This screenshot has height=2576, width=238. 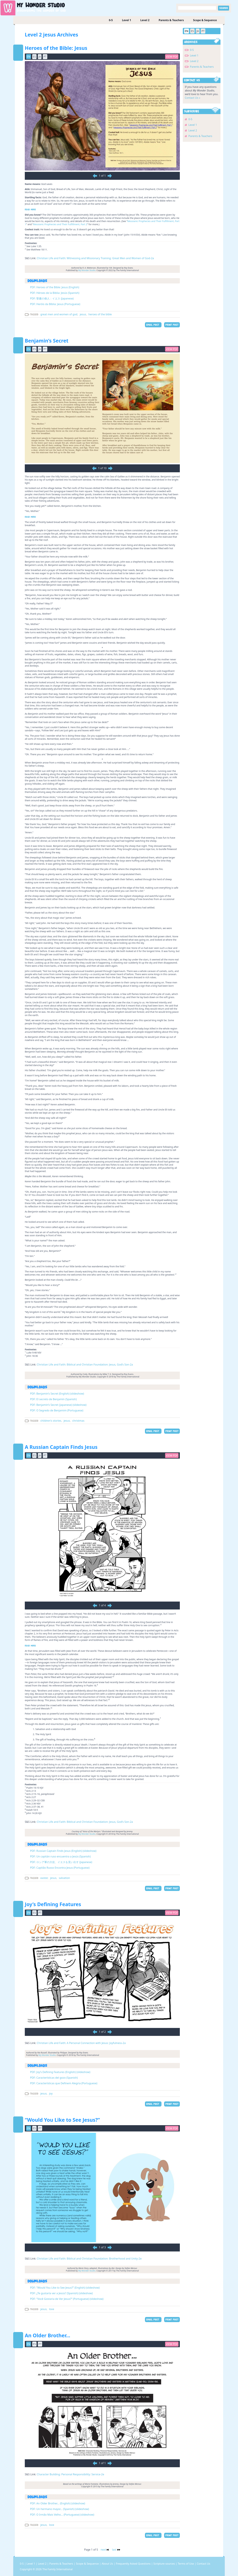 I want to click on PDF: Un capitán ruso encuentra a Jesús (Spanish), so click(x=60, y=1856).